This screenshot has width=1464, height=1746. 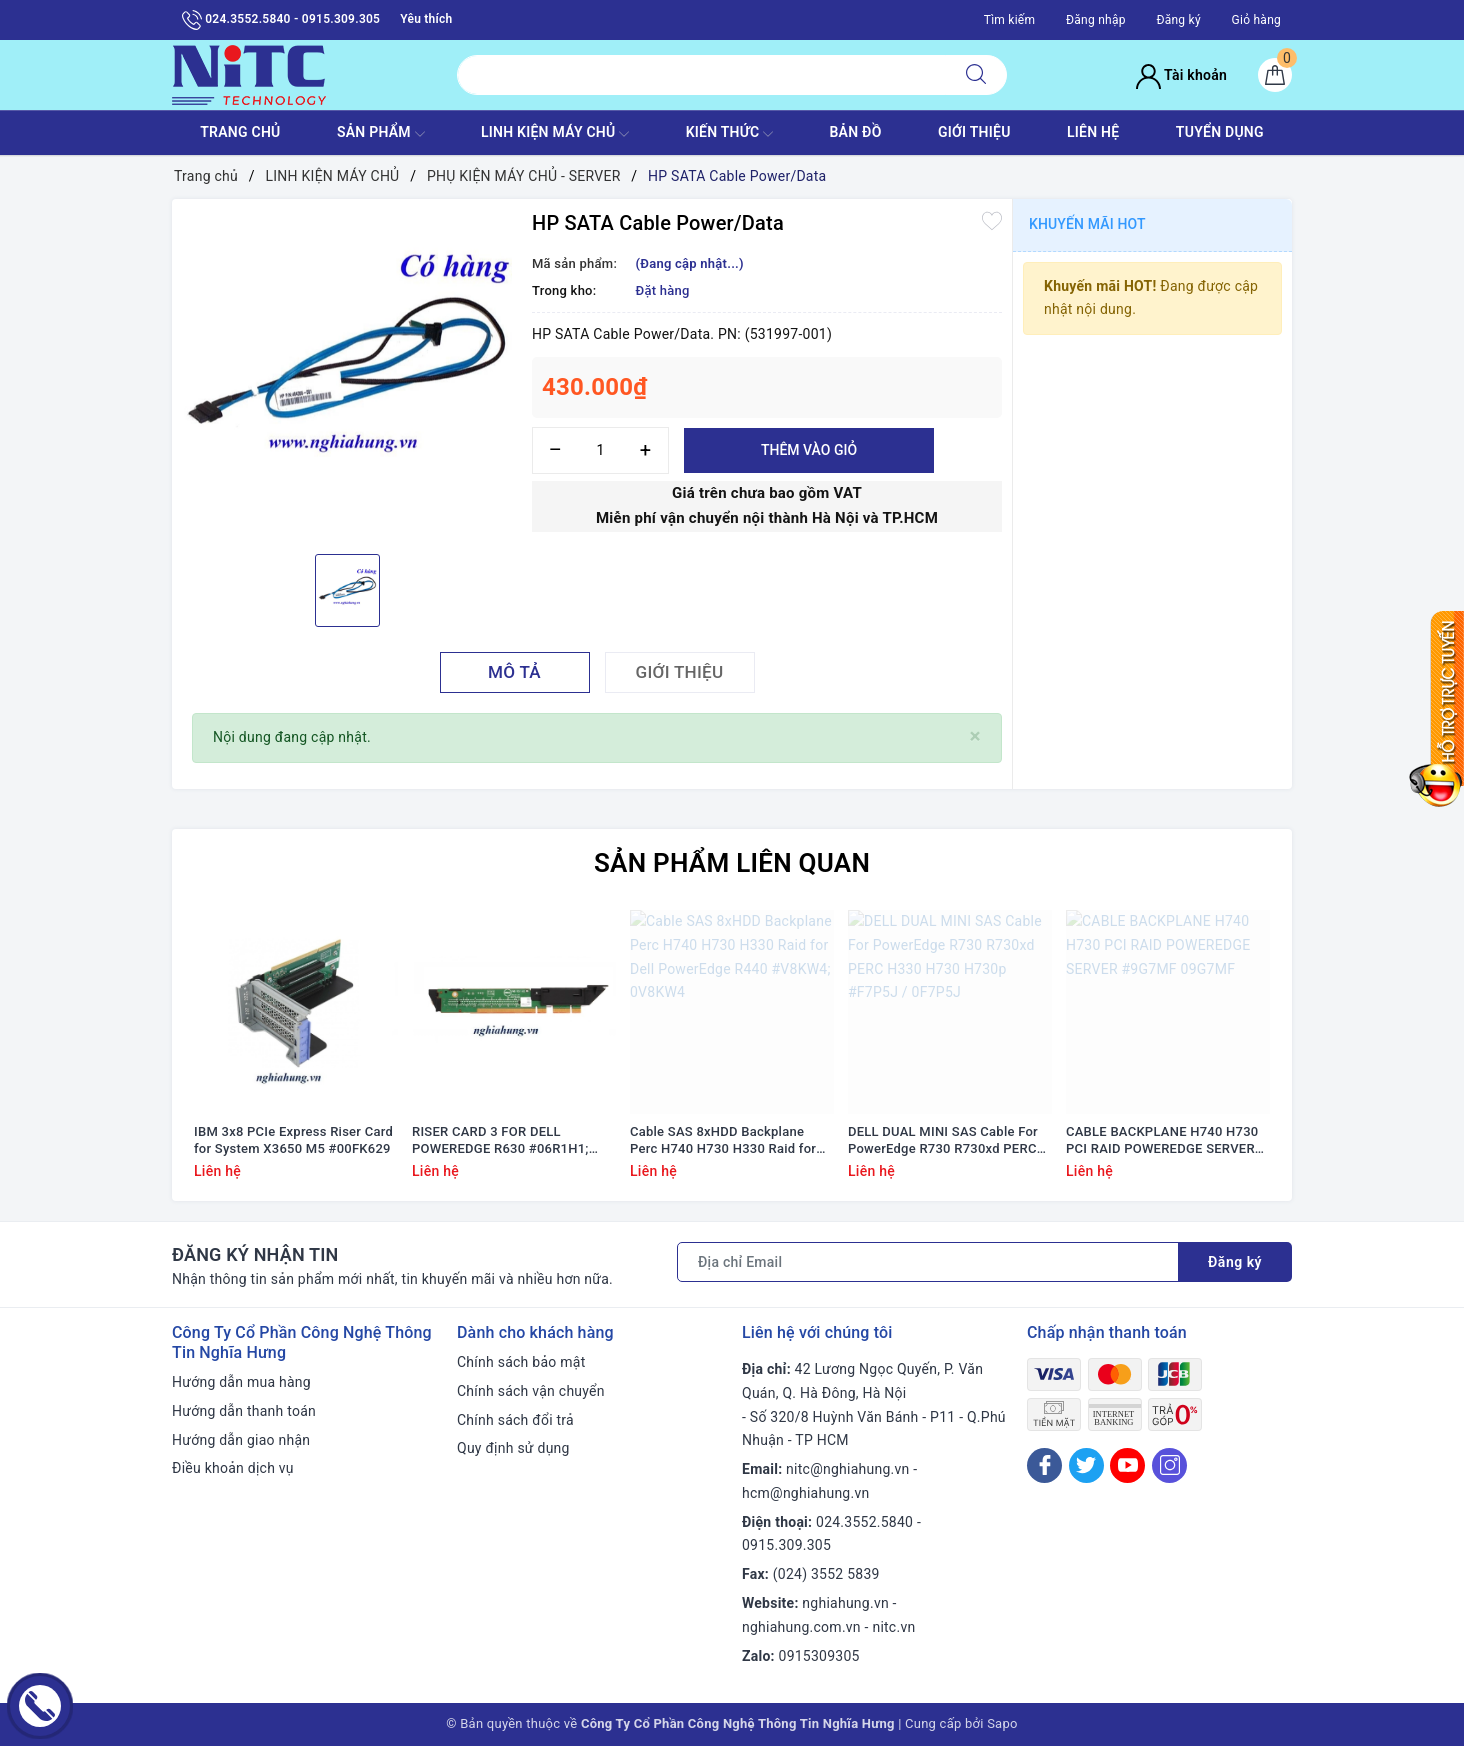 What do you see at coordinates (241, 1440) in the screenshot?
I see `Hướng dẫn giao nhận` at bounding box center [241, 1440].